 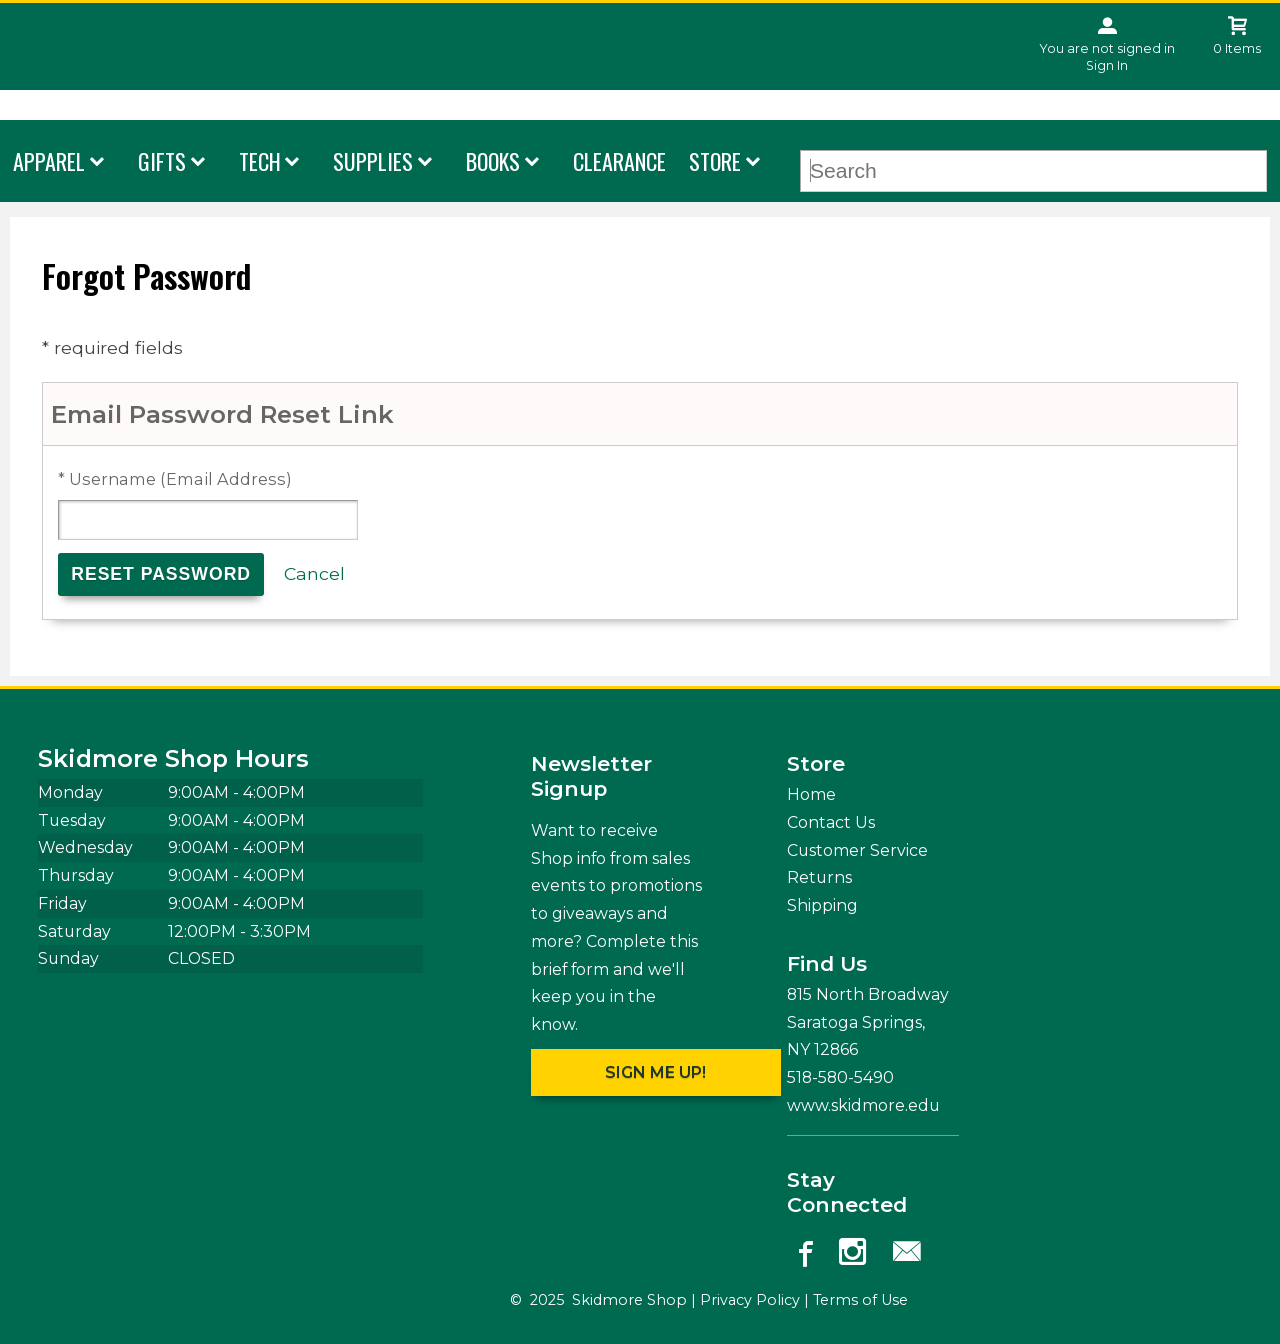 I want to click on * Username (Email Address), so click(x=175, y=479).